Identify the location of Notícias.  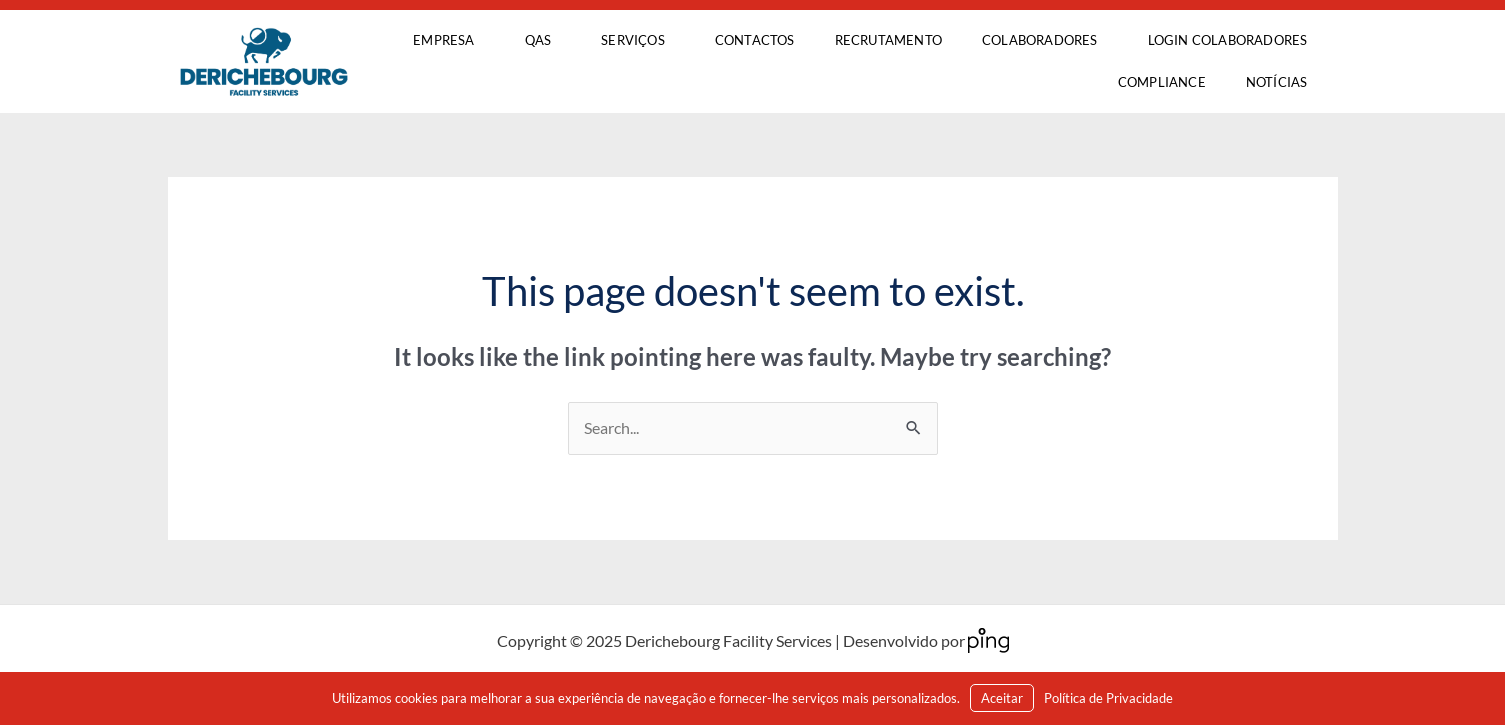
(1277, 82).